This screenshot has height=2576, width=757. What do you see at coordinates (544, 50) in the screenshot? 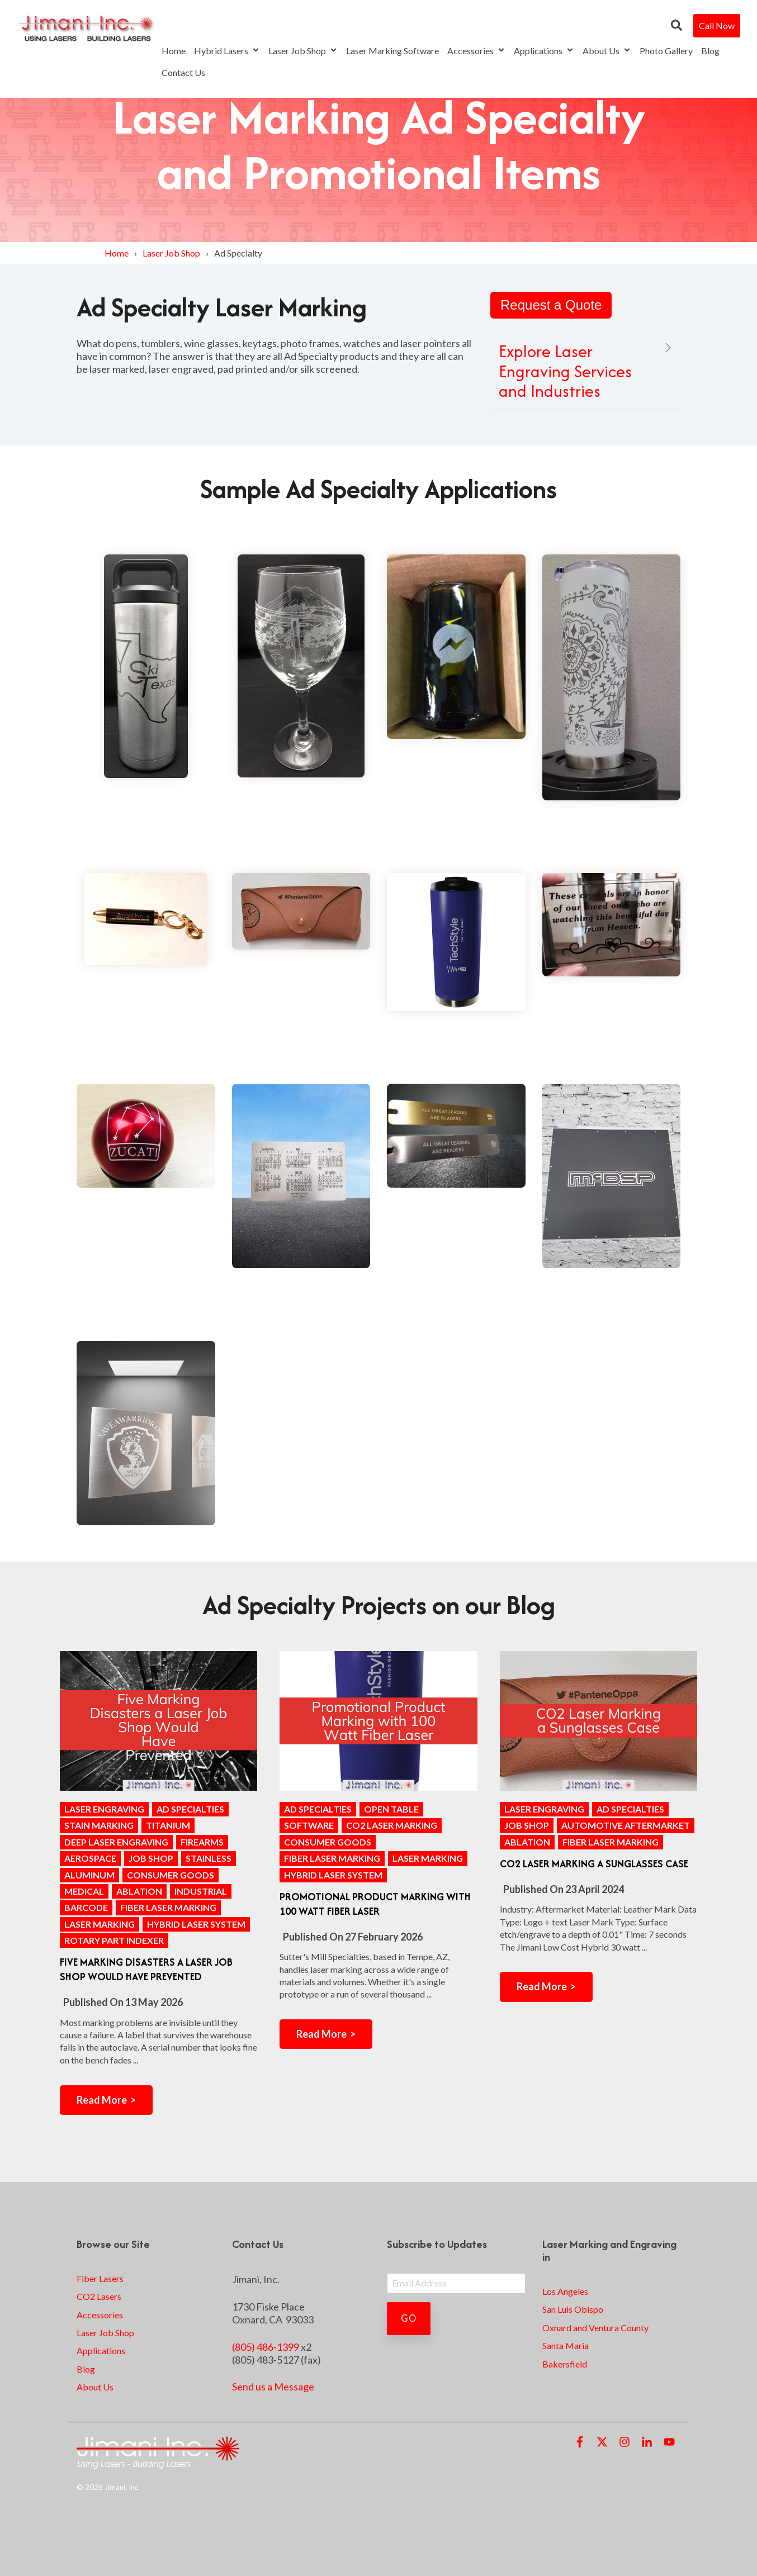
I see `Applications` at bounding box center [544, 50].